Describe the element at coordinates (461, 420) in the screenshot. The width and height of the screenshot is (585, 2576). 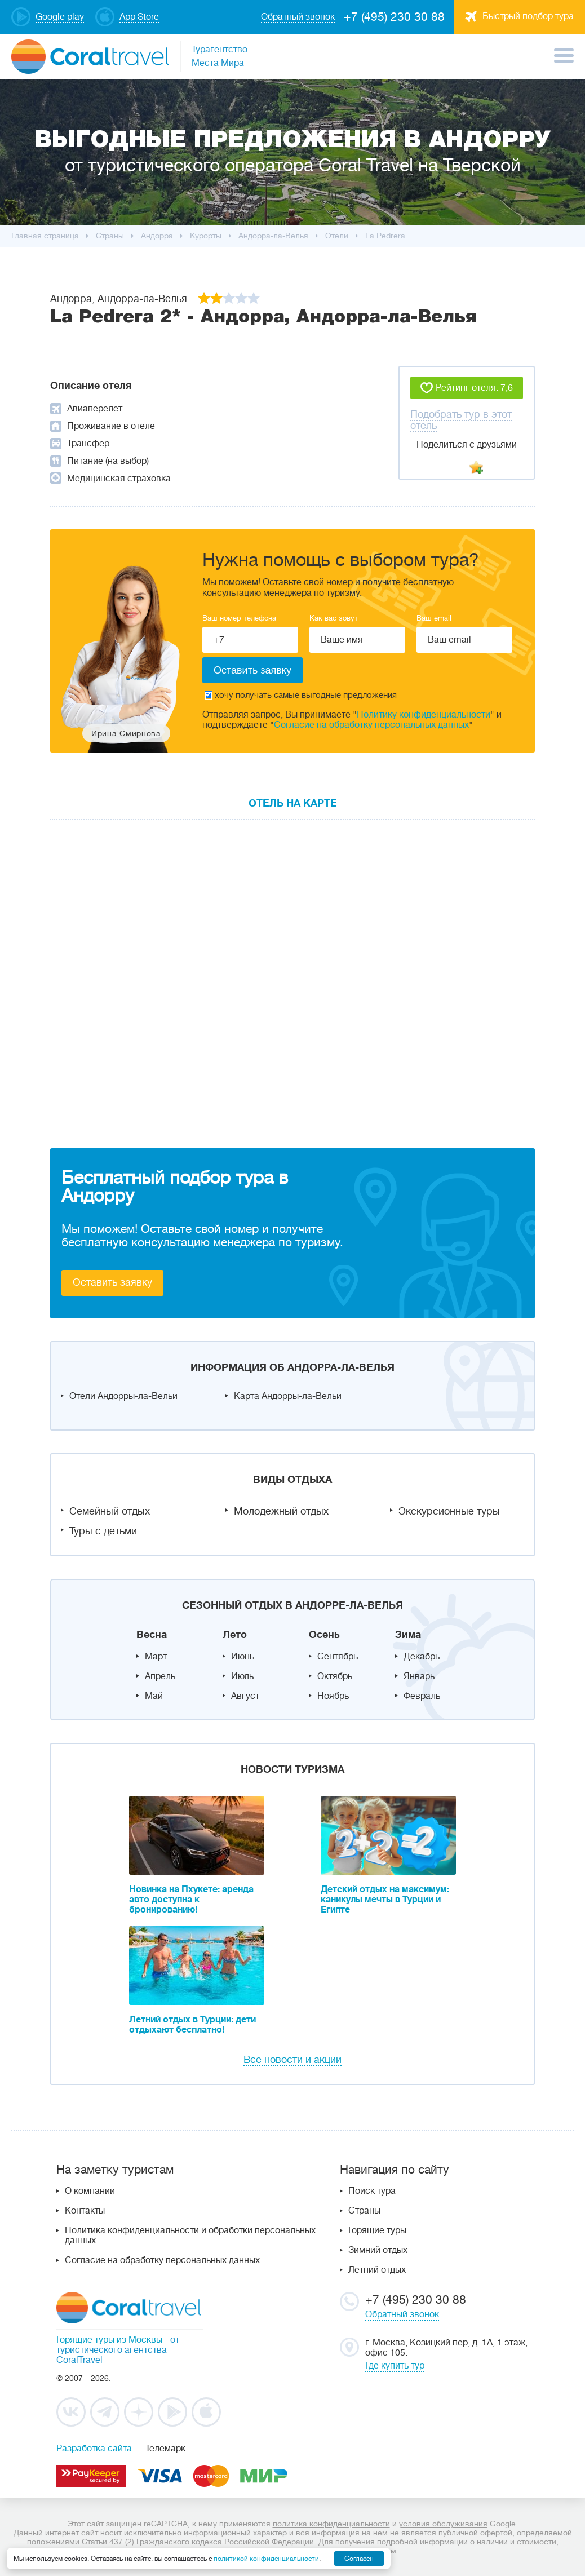
I see `Подобрать тур в этот отель` at that location.